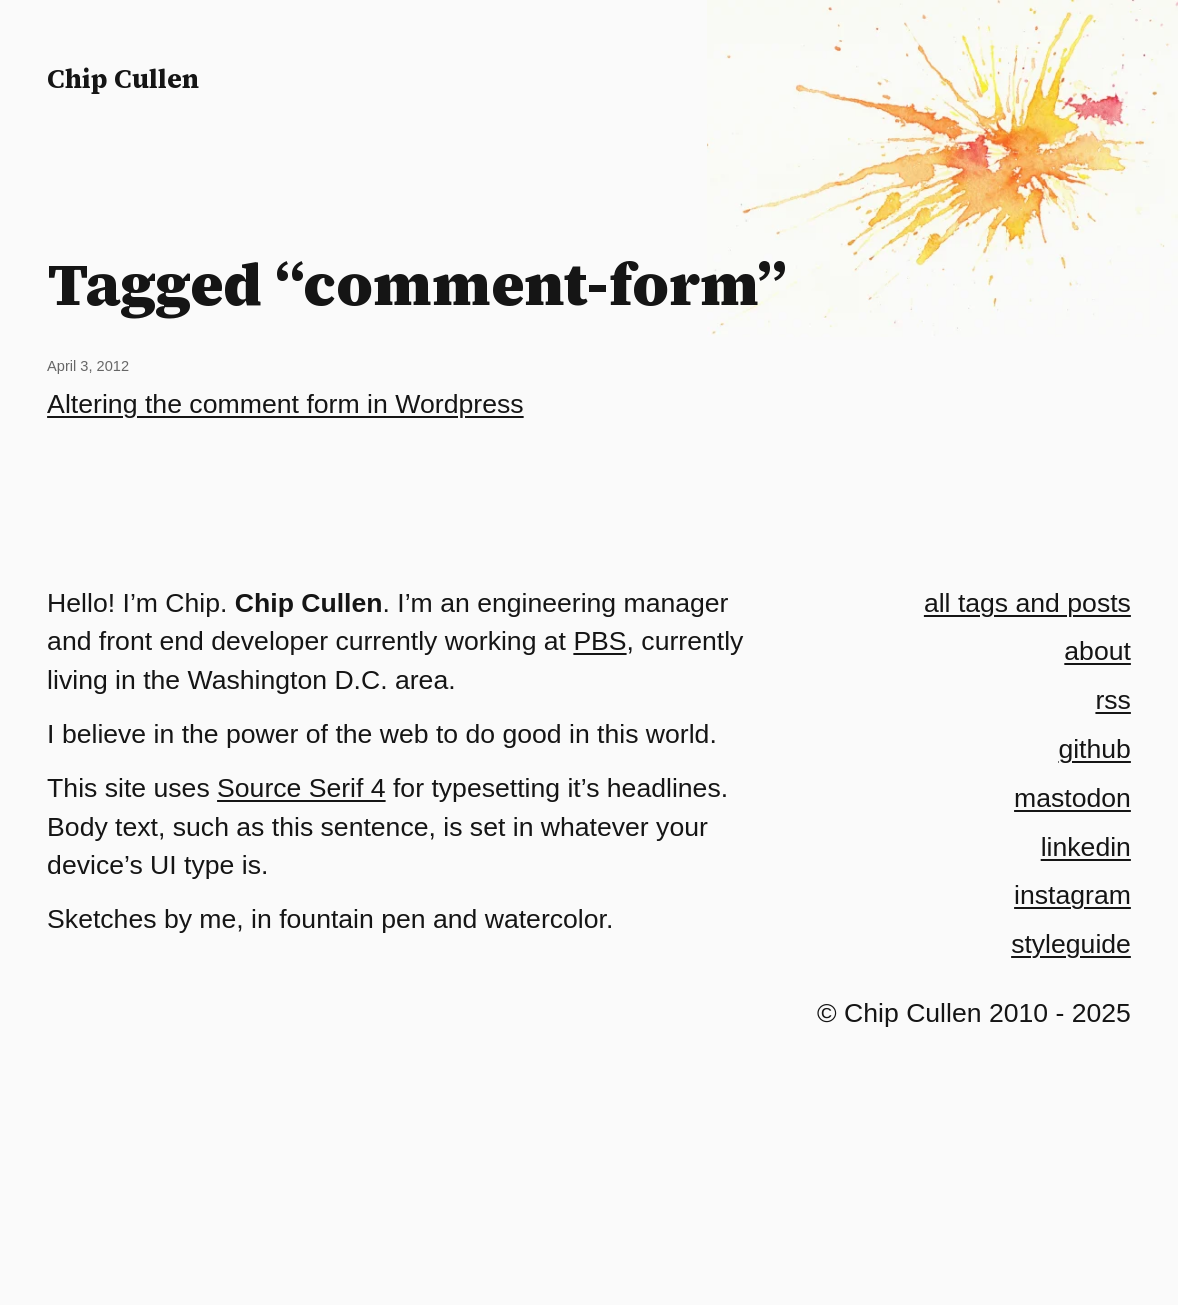 The image size is (1178, 1305). What do you see at coordinates (1072, 798) in the screenshot?
I see `mastodon` at bounding box center [1072, 798].